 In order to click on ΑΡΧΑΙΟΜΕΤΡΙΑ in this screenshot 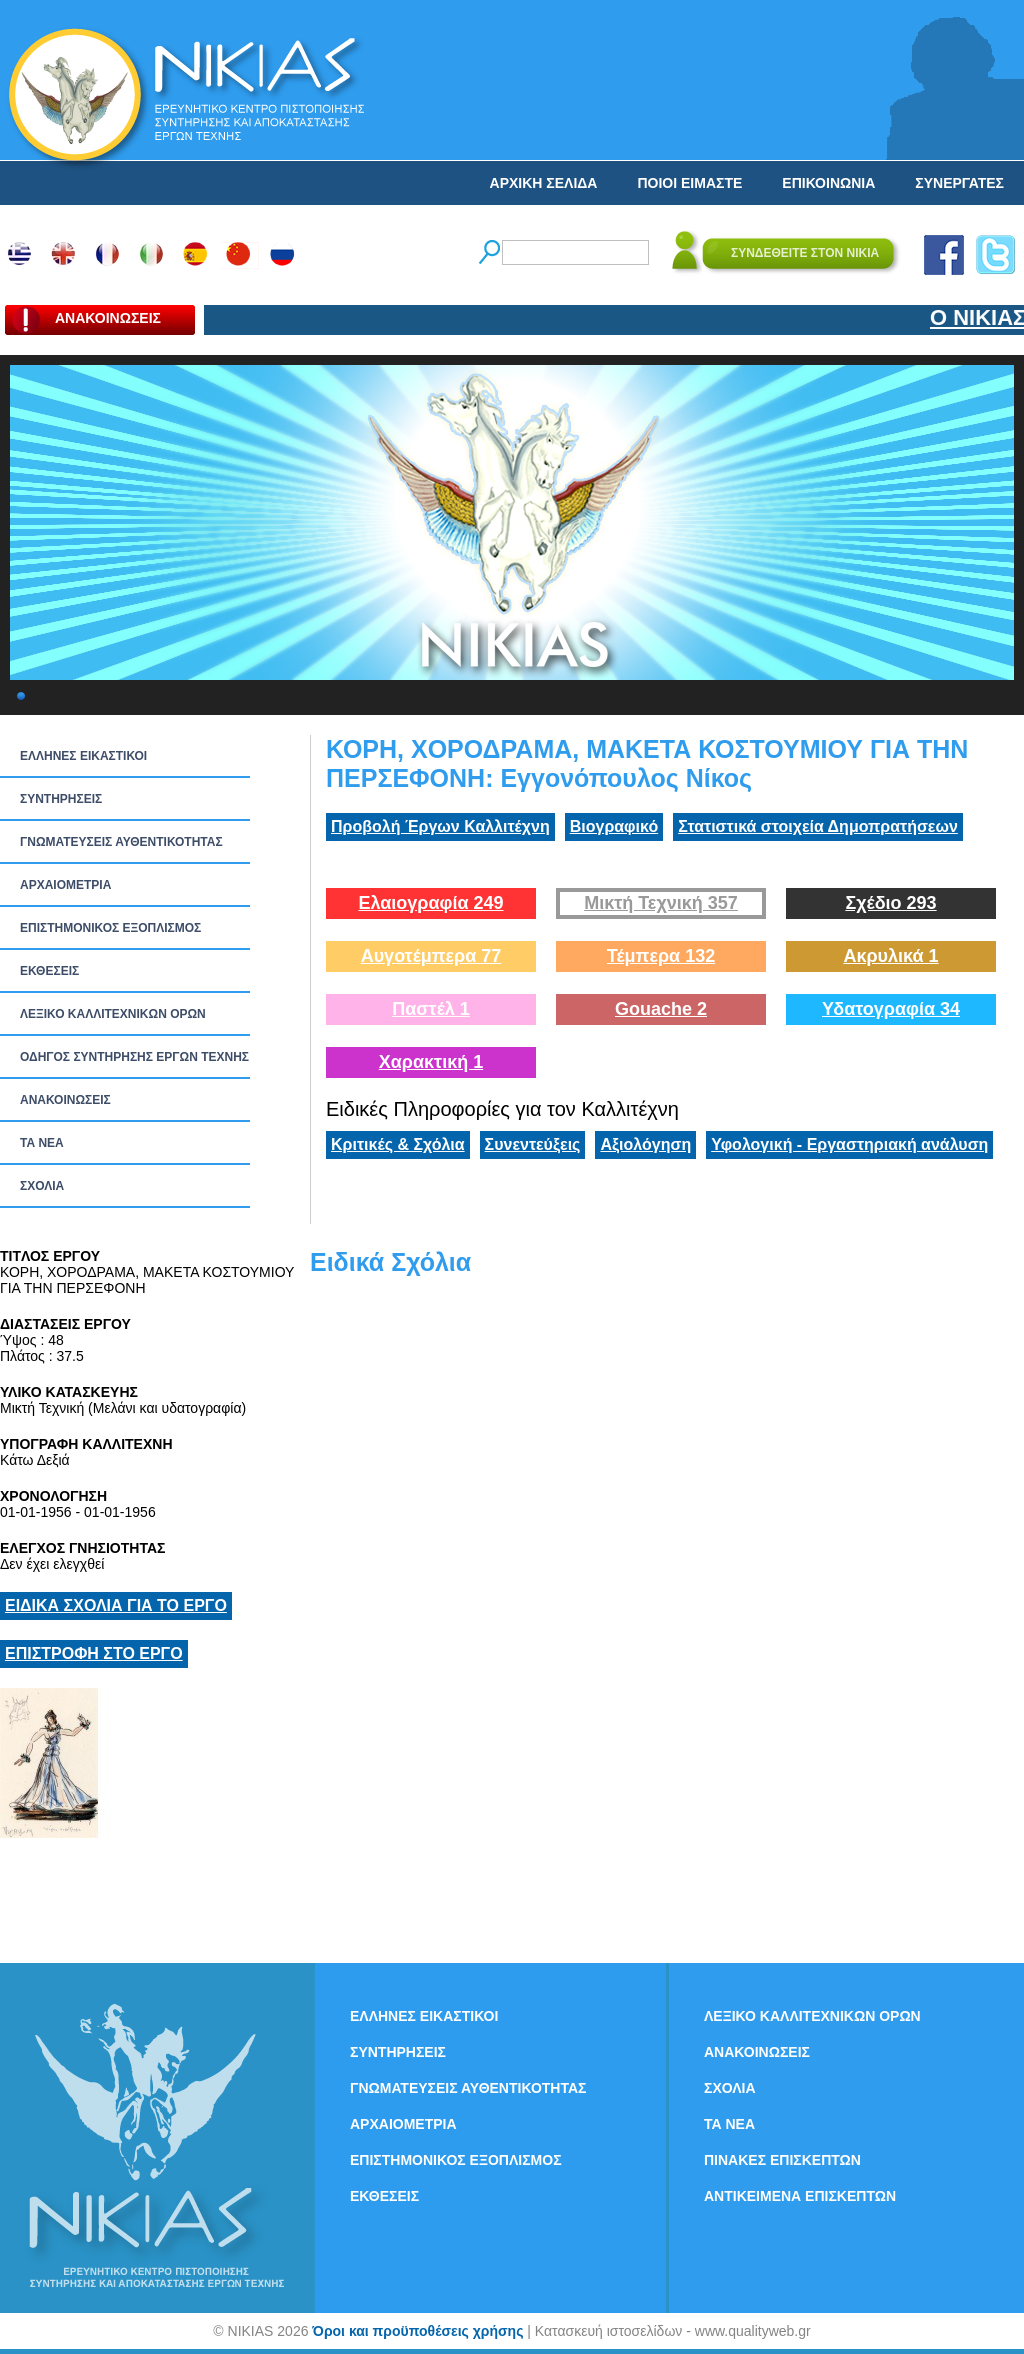, I will do `click(65, 885)`.